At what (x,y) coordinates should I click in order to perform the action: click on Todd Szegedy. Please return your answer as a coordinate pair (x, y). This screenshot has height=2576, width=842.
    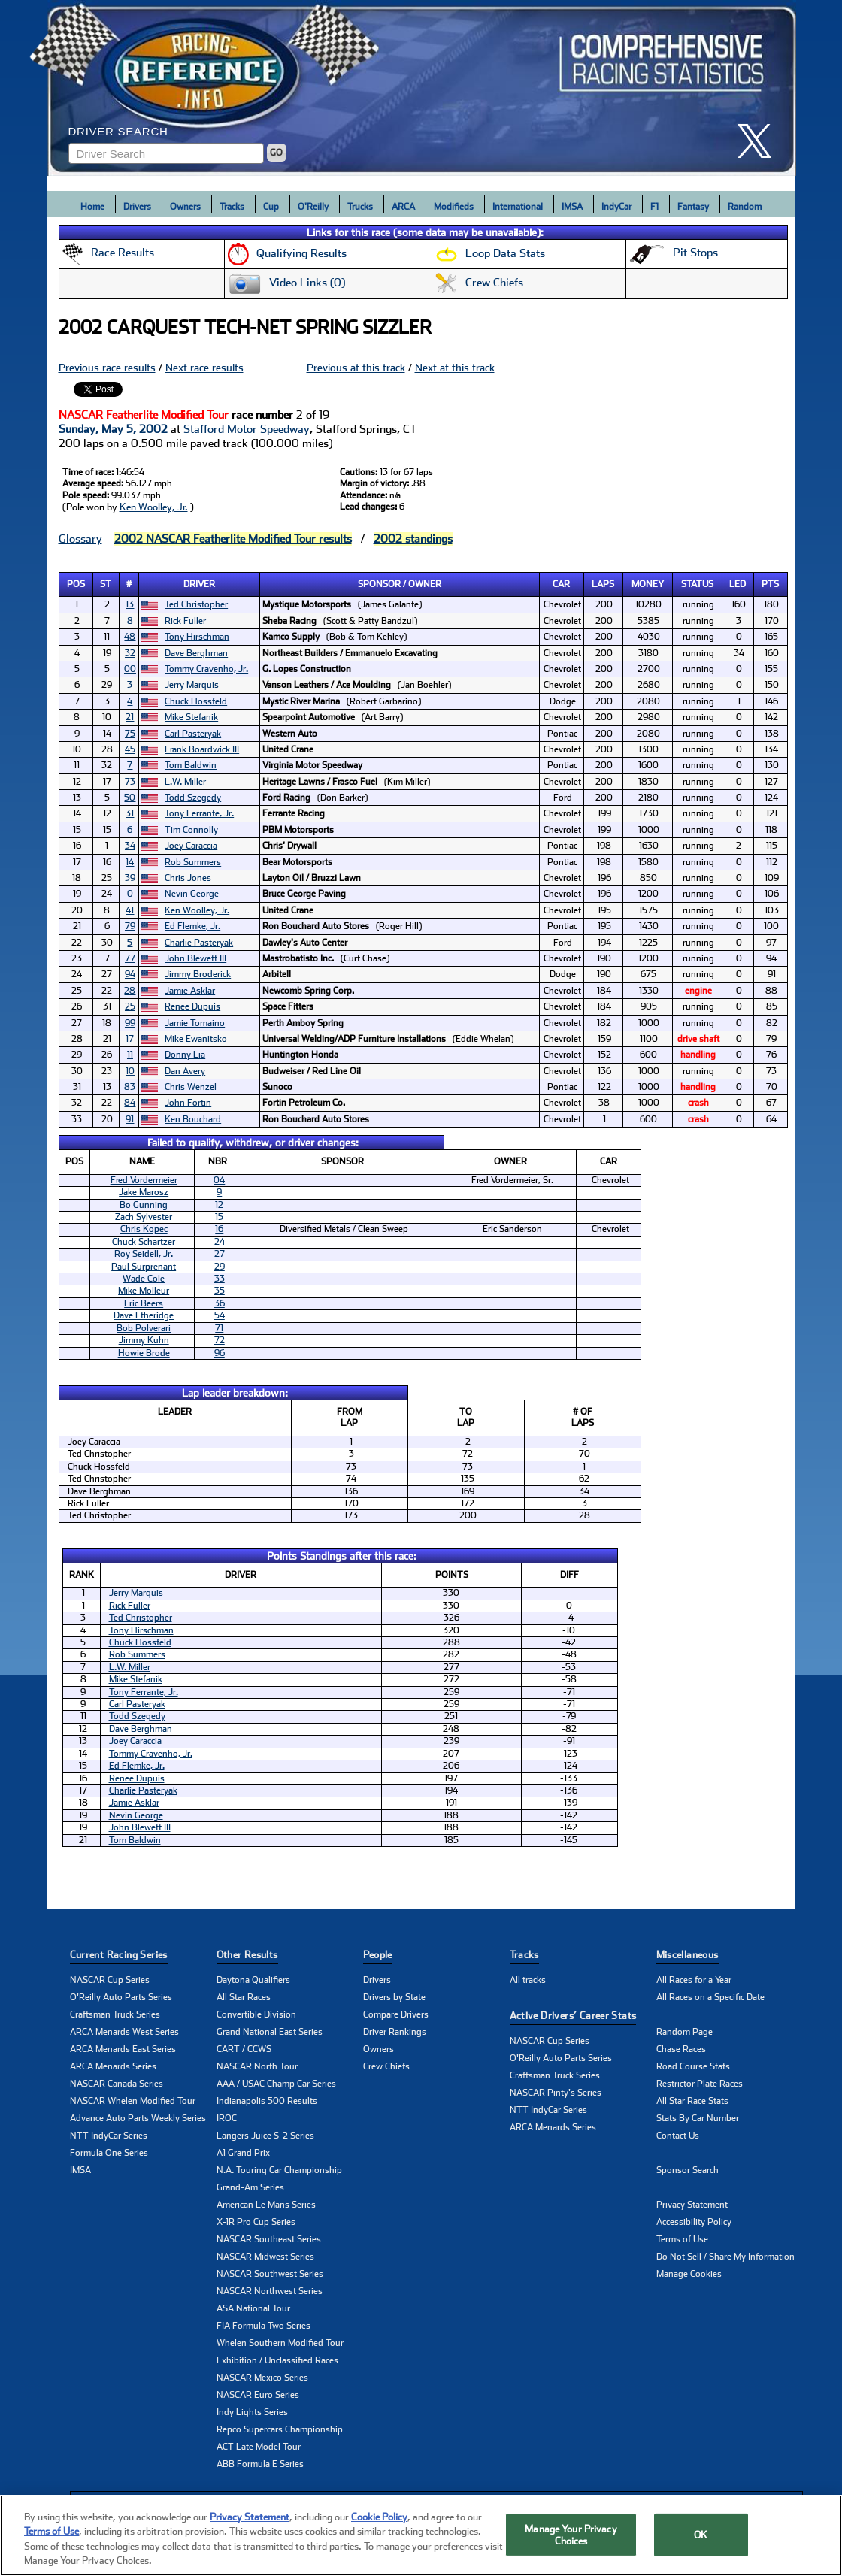
    Looking at the image, I should click on (193, 797).